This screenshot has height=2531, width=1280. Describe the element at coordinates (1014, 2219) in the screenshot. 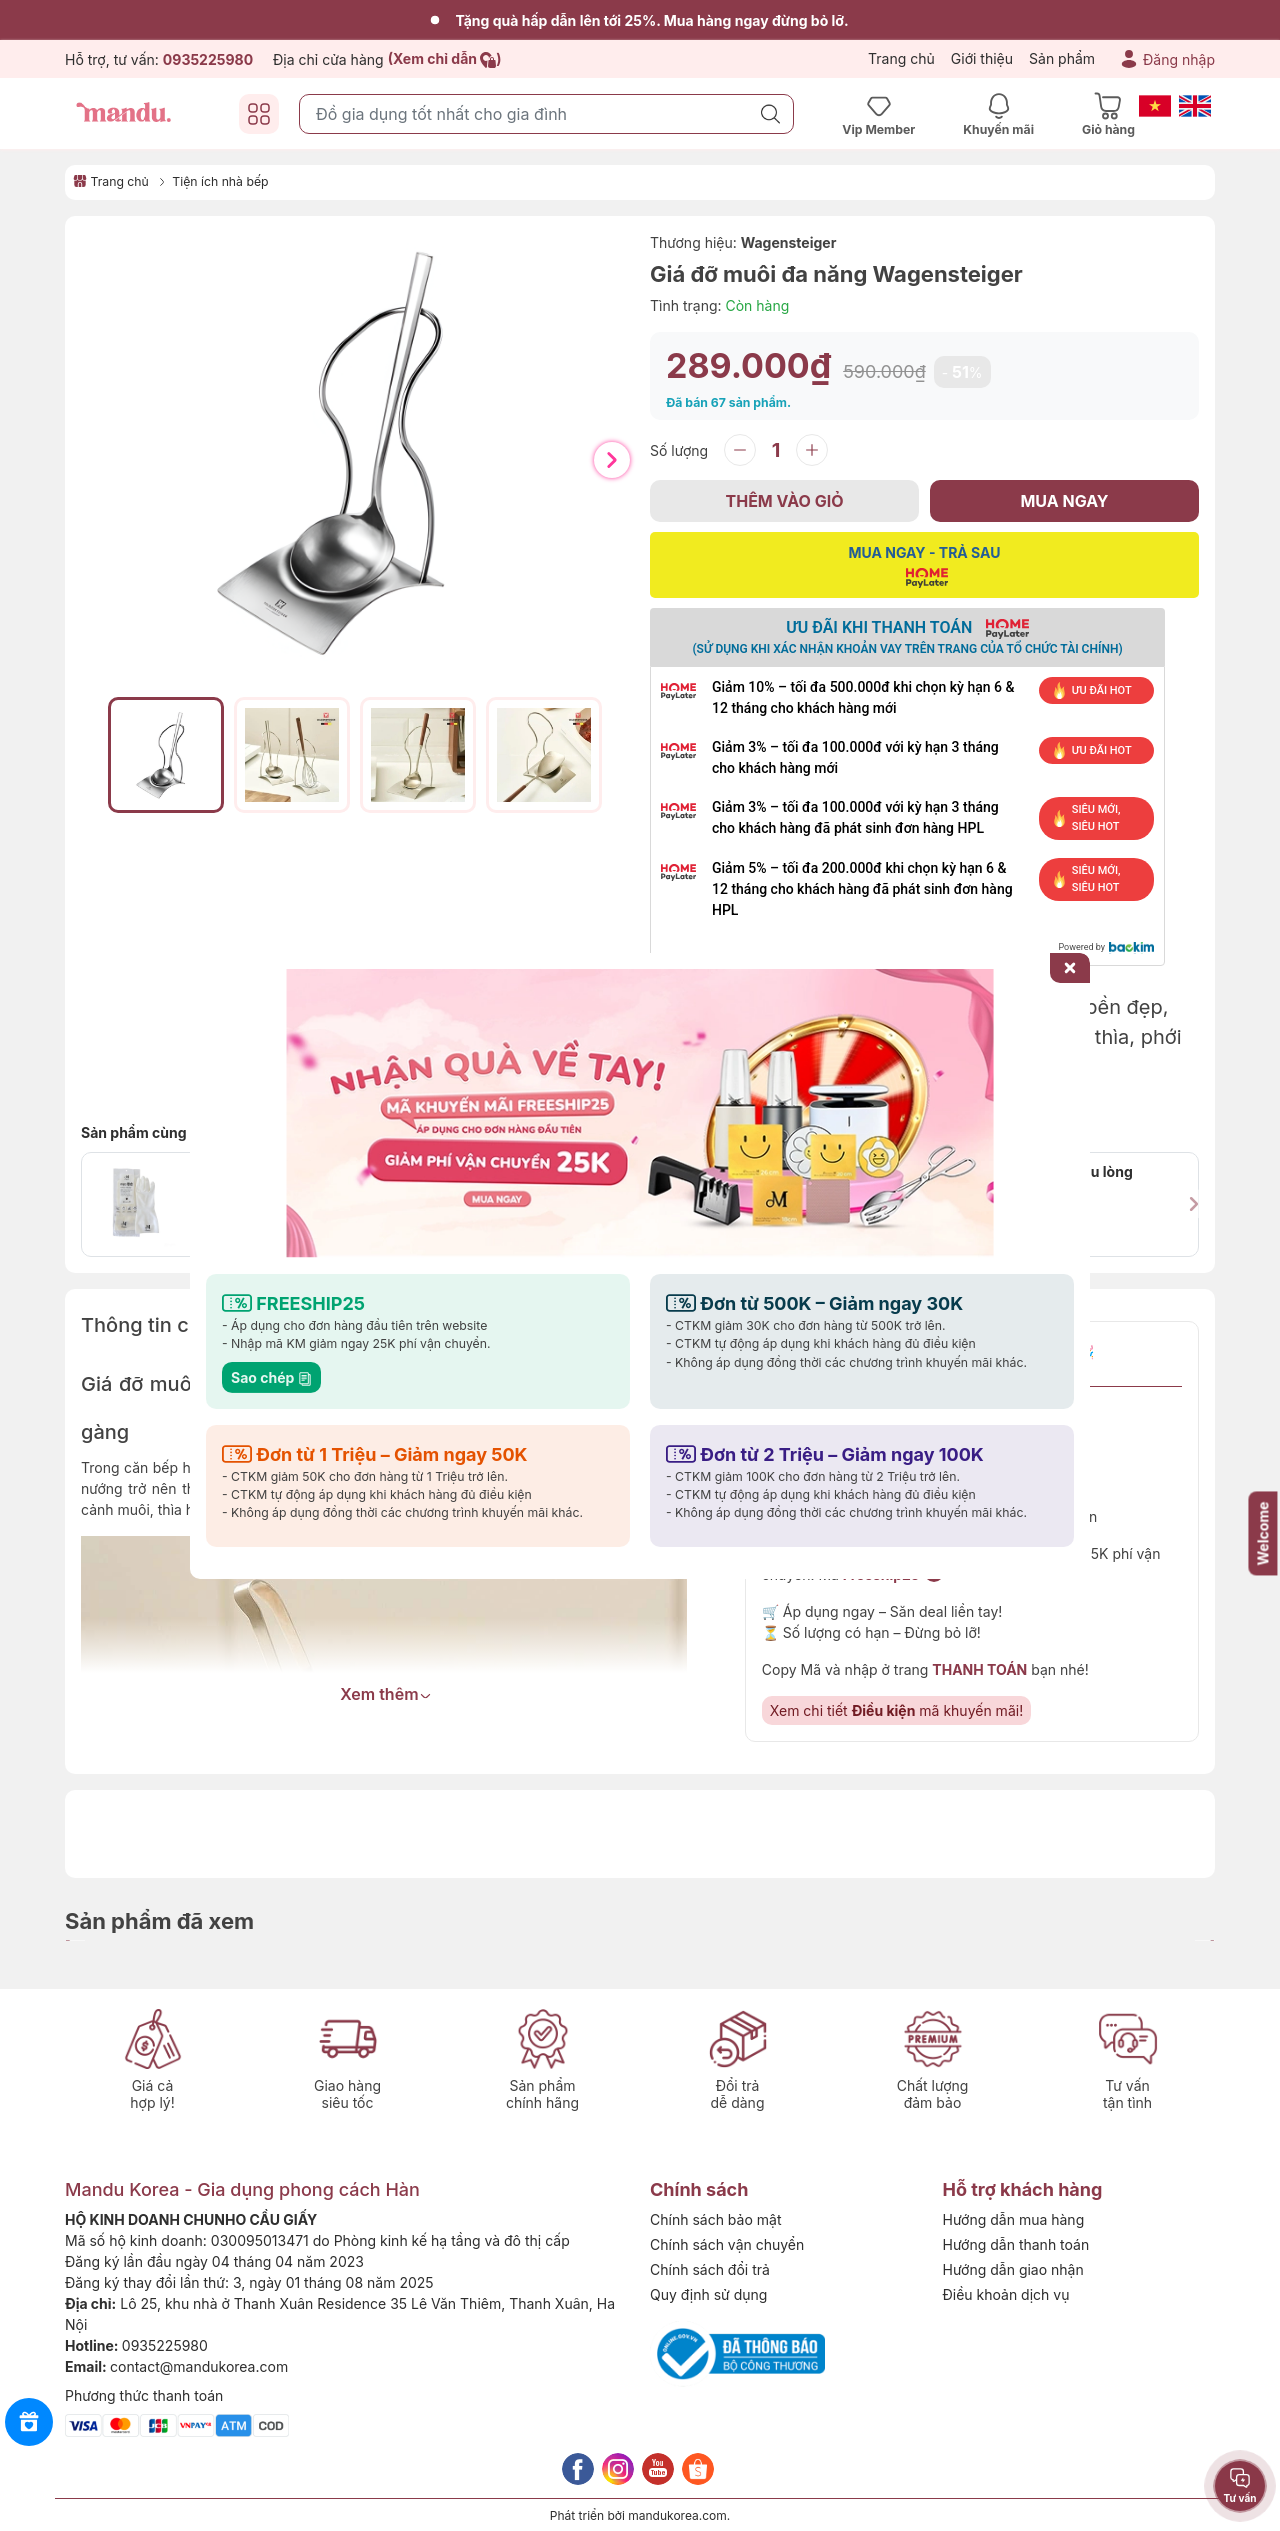

I see `Hướng dẫn mua hàng` at that location.